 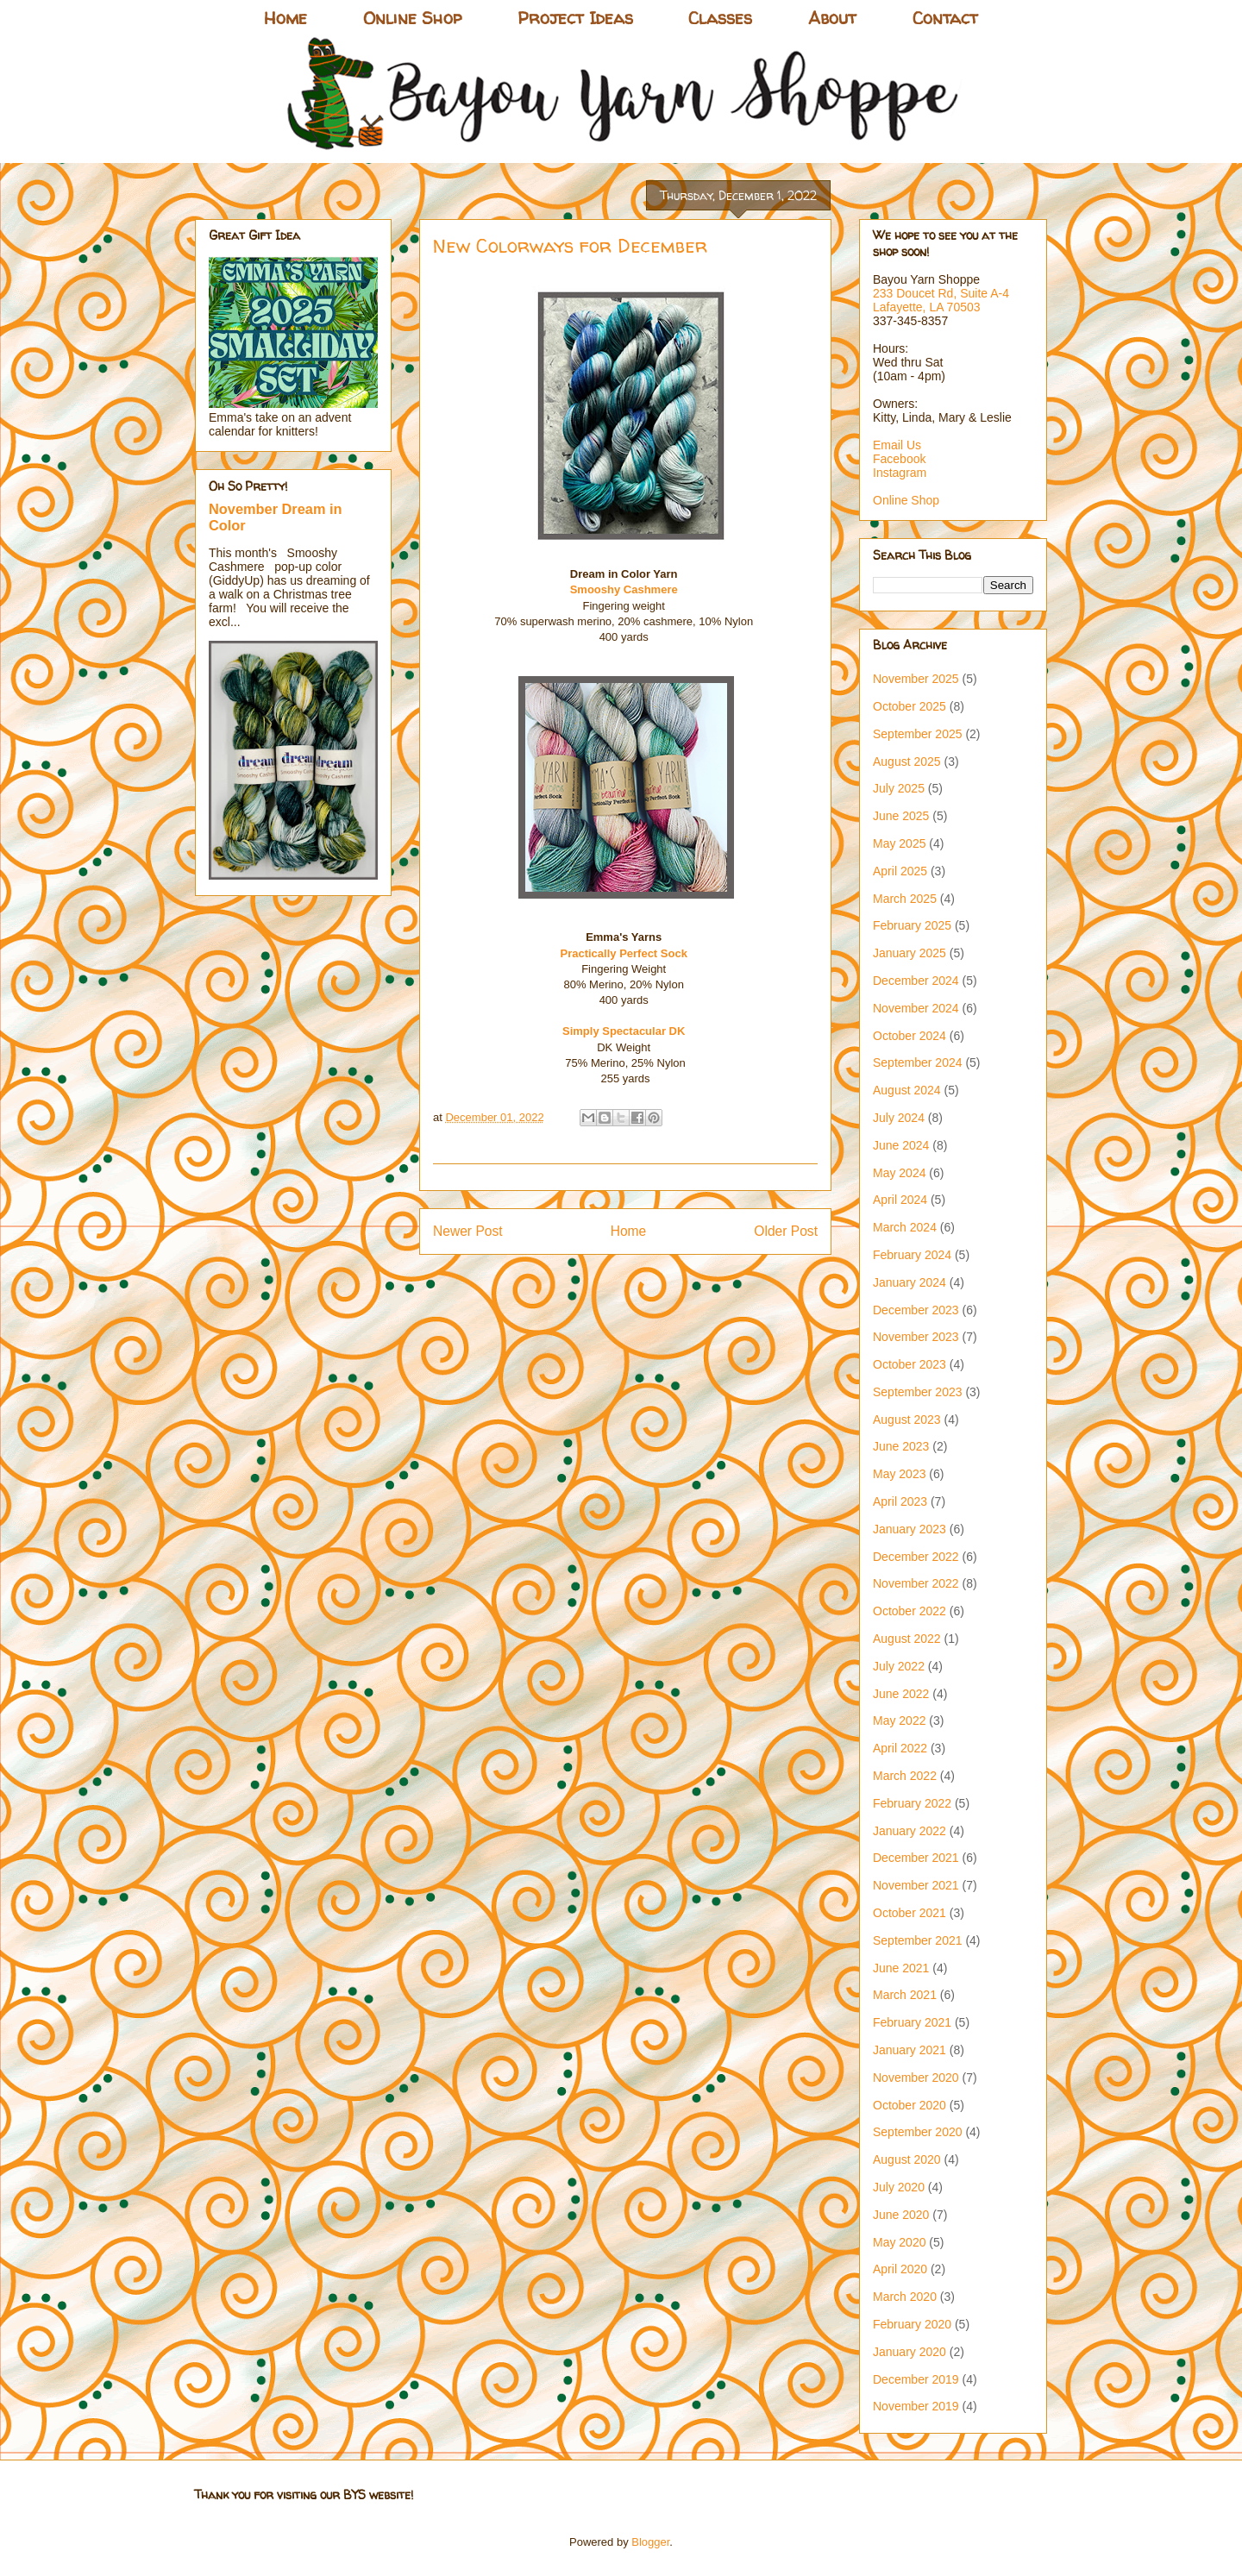 I want to click on January 2022, so click(x=909, y=1831).